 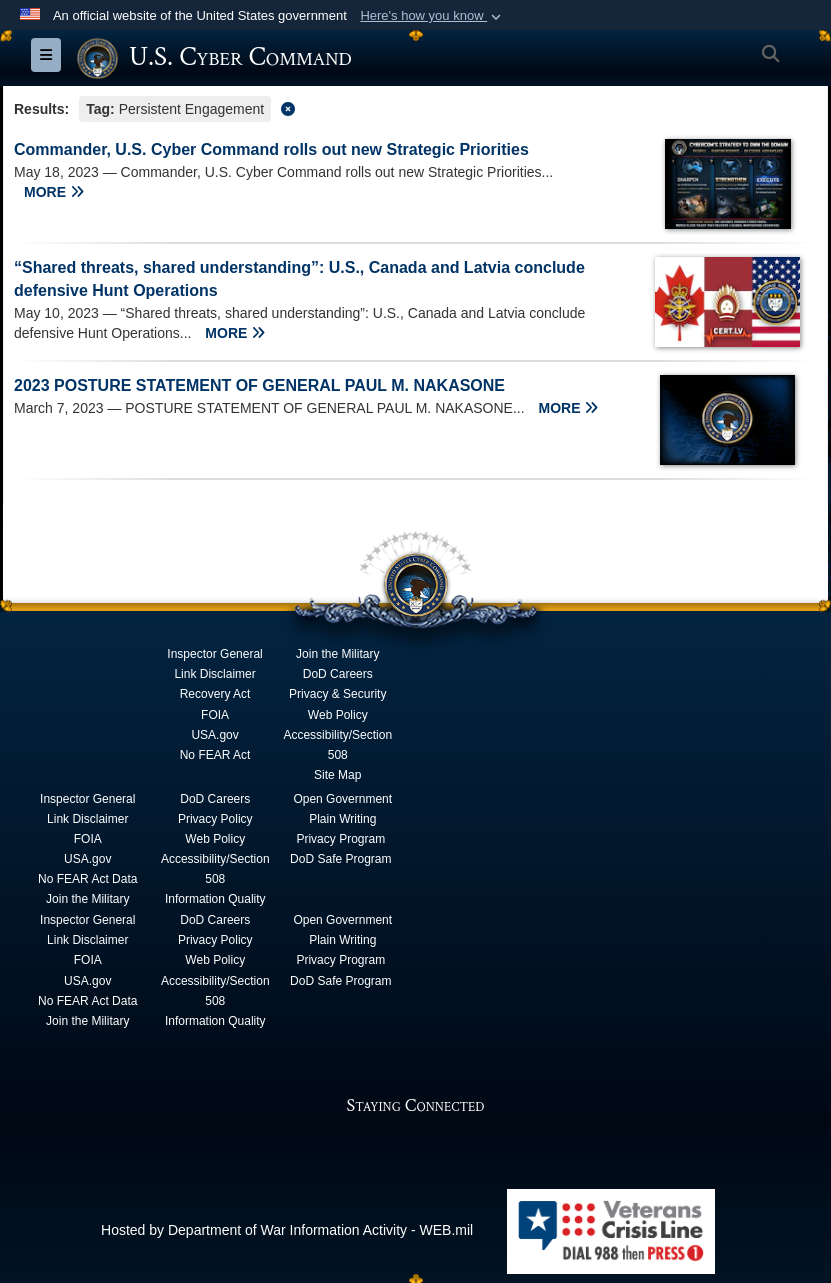 What do you see at coordinates (54, 191) in the screenshot?
I see `MORE` at bounding box center [54, 191].